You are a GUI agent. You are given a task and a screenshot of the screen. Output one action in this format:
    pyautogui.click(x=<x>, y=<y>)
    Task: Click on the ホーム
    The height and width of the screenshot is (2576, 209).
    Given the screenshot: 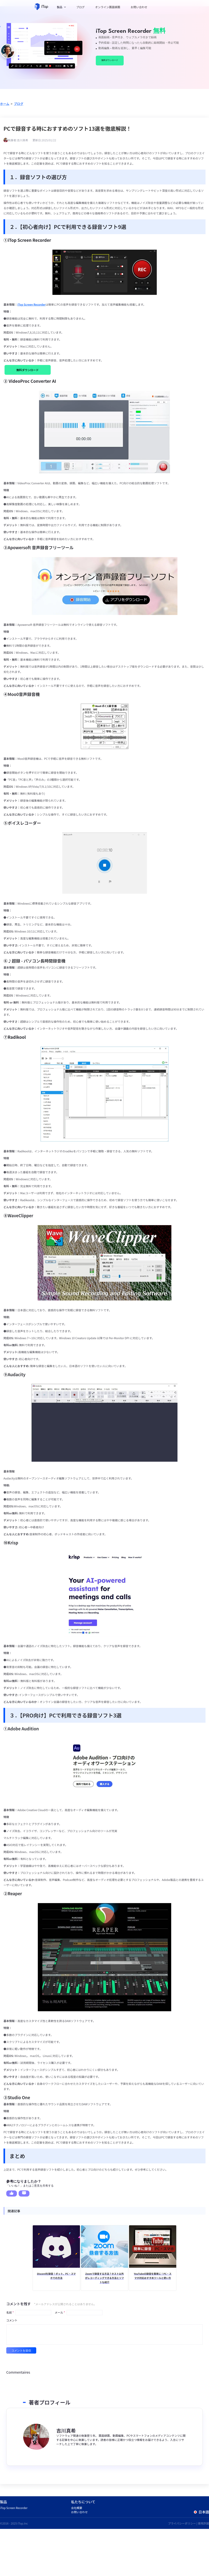 What is the action you would take?
    pyautogui.click(x=4, y=103)
    